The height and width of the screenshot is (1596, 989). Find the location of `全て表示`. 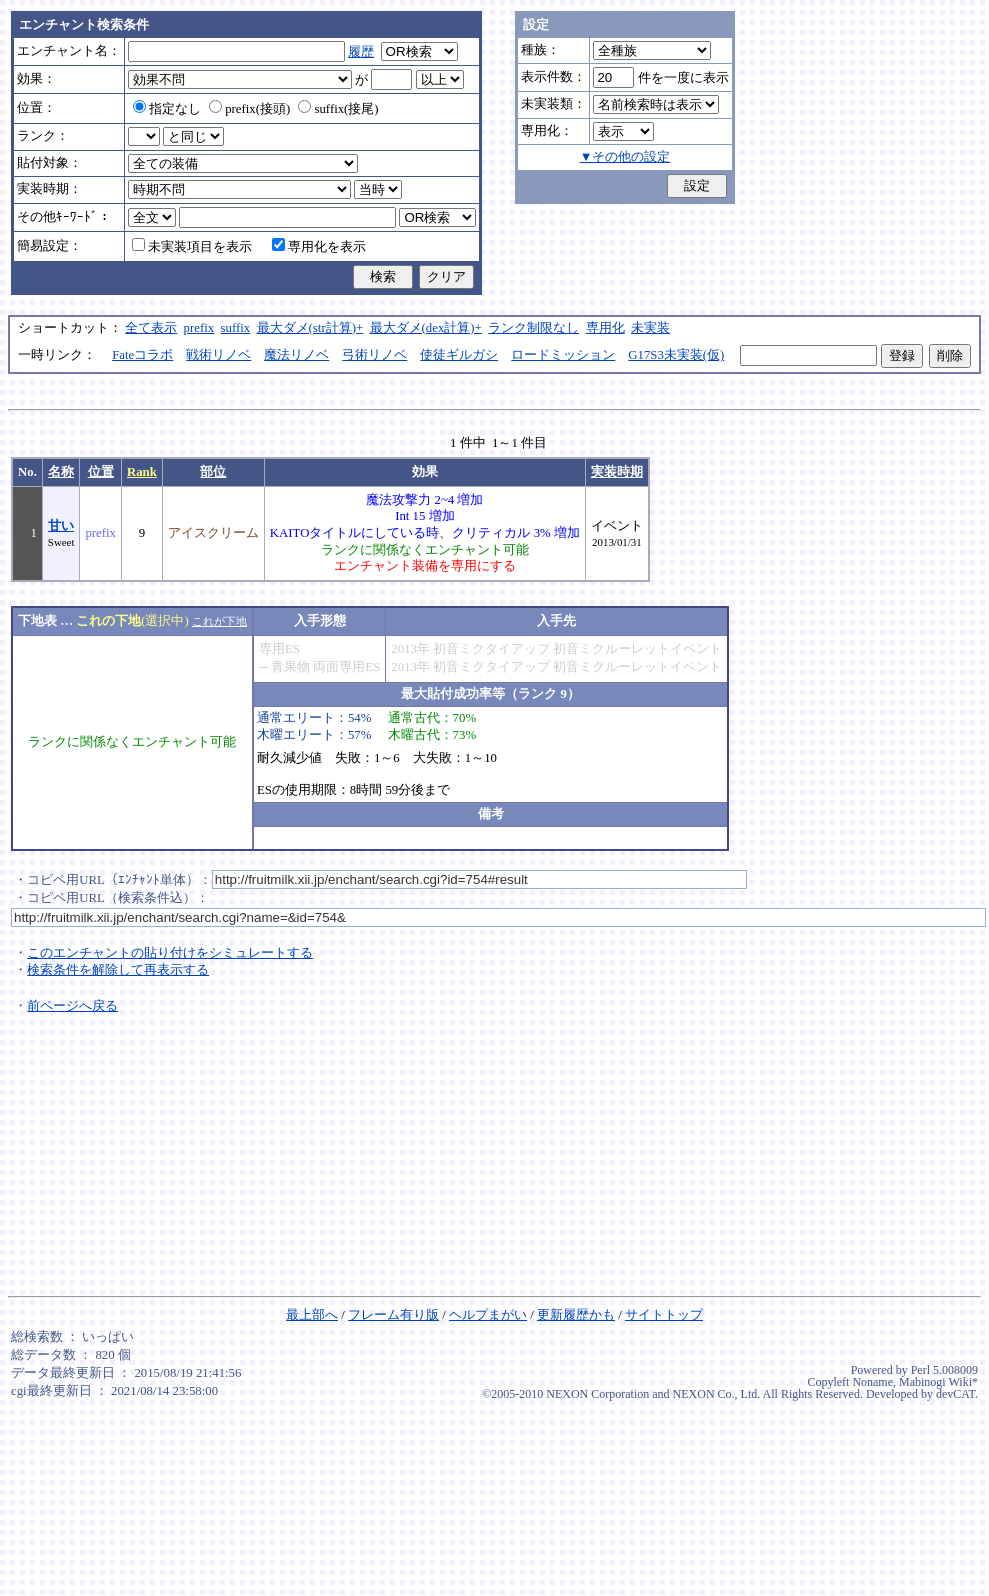

全て表示 is located at coordinates (151, 328).